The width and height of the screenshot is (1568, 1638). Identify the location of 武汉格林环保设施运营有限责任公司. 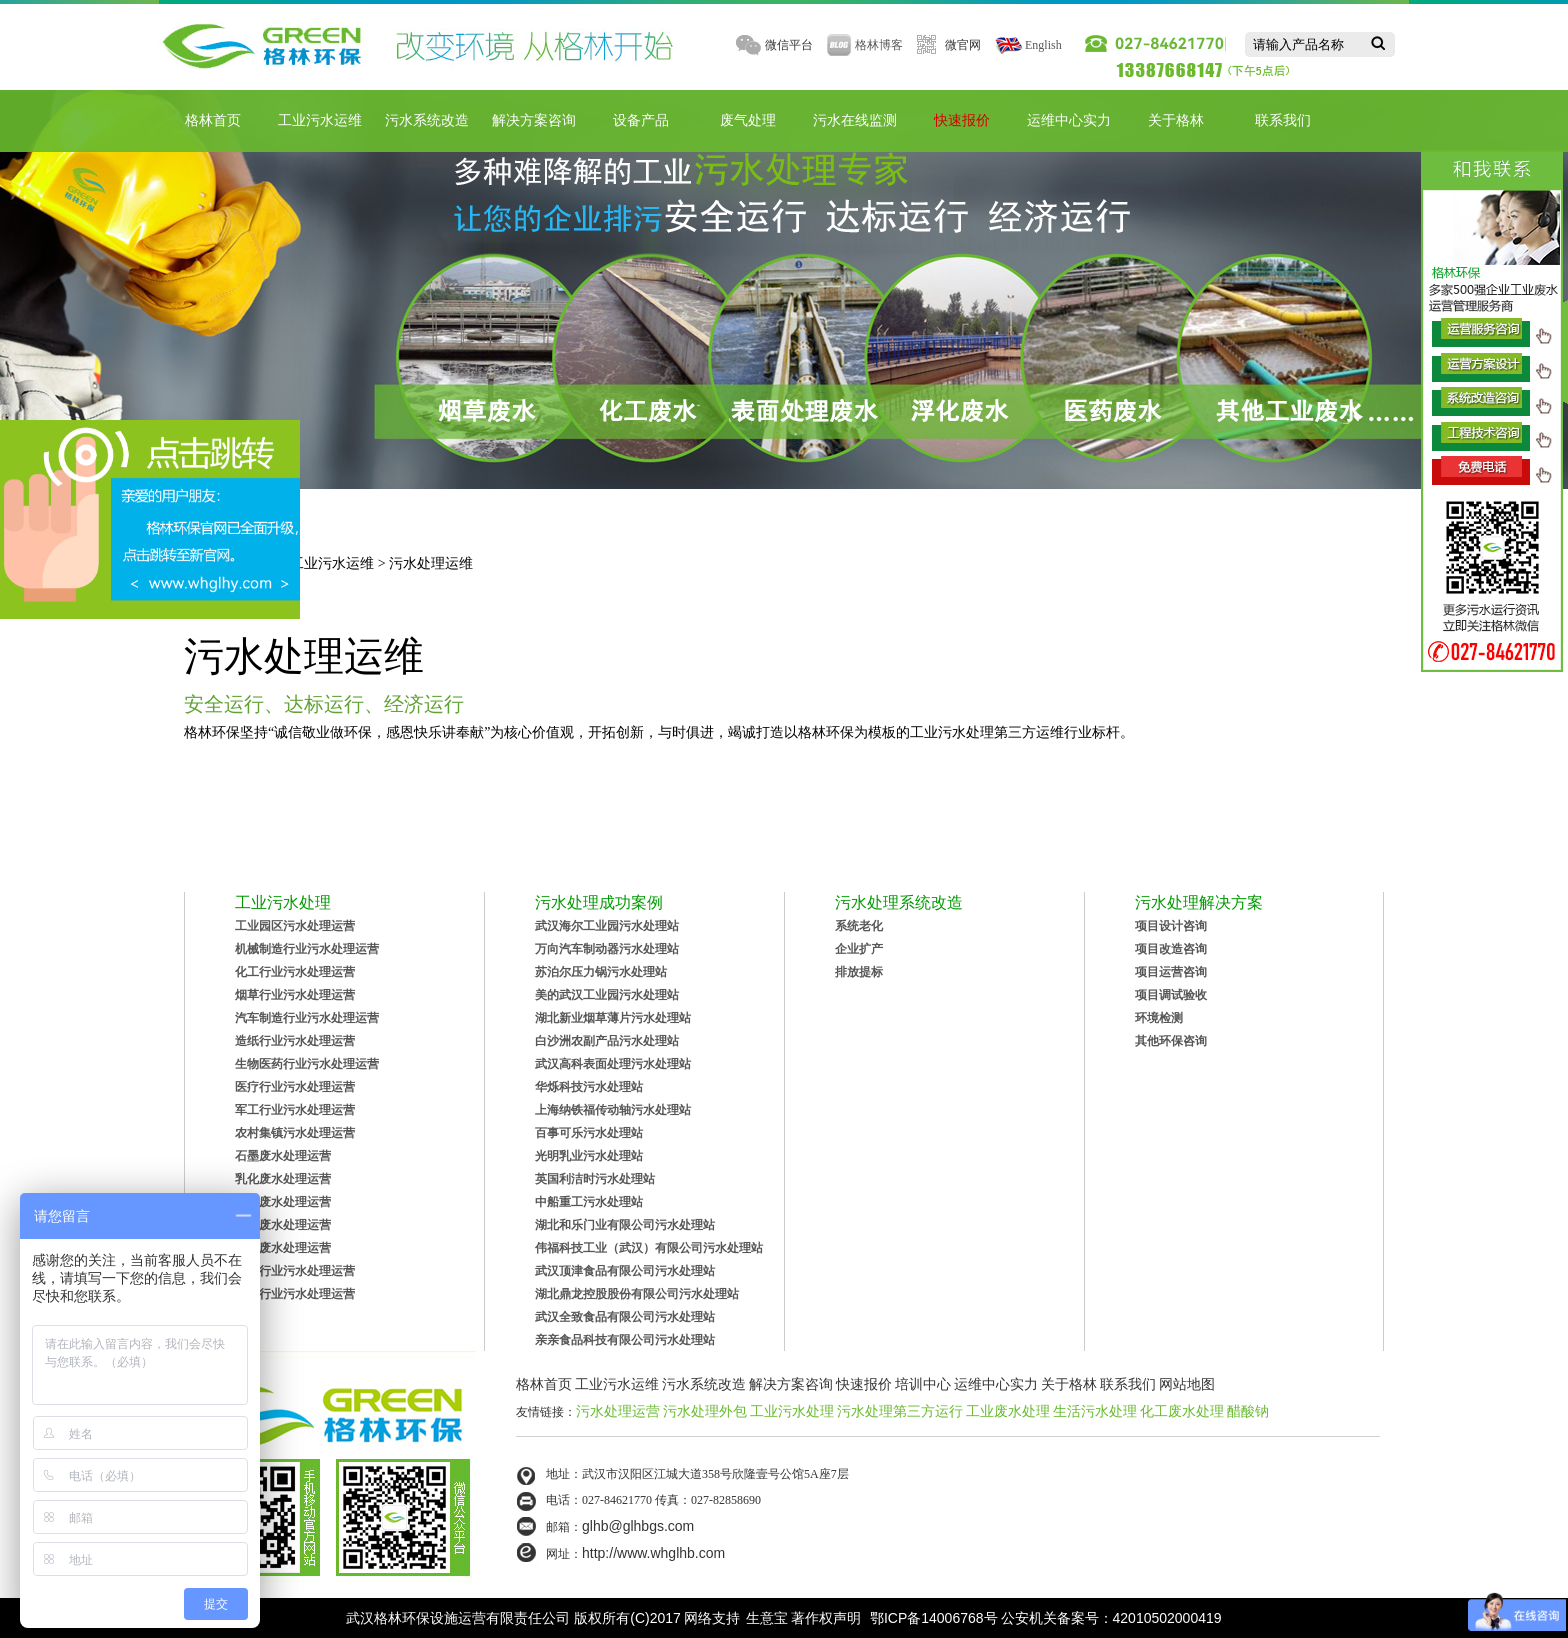
(458, 1618).